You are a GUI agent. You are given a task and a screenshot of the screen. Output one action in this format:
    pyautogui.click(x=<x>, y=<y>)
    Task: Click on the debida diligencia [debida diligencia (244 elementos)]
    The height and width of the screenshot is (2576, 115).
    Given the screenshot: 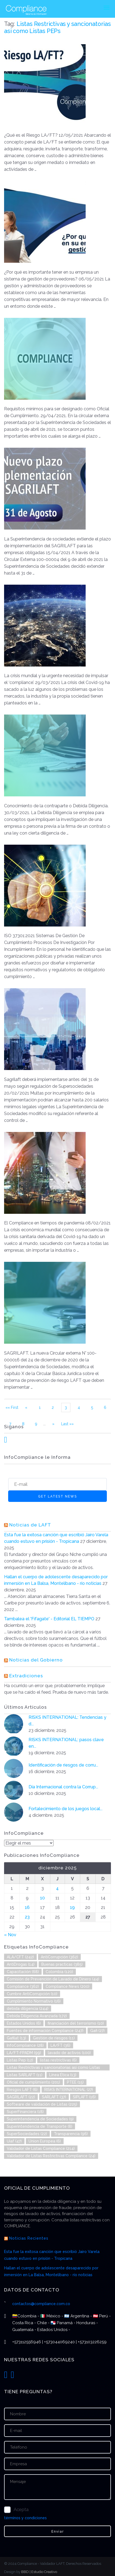 What is the action you would take?
    pyautogui.click(x=27, y=2008)
    